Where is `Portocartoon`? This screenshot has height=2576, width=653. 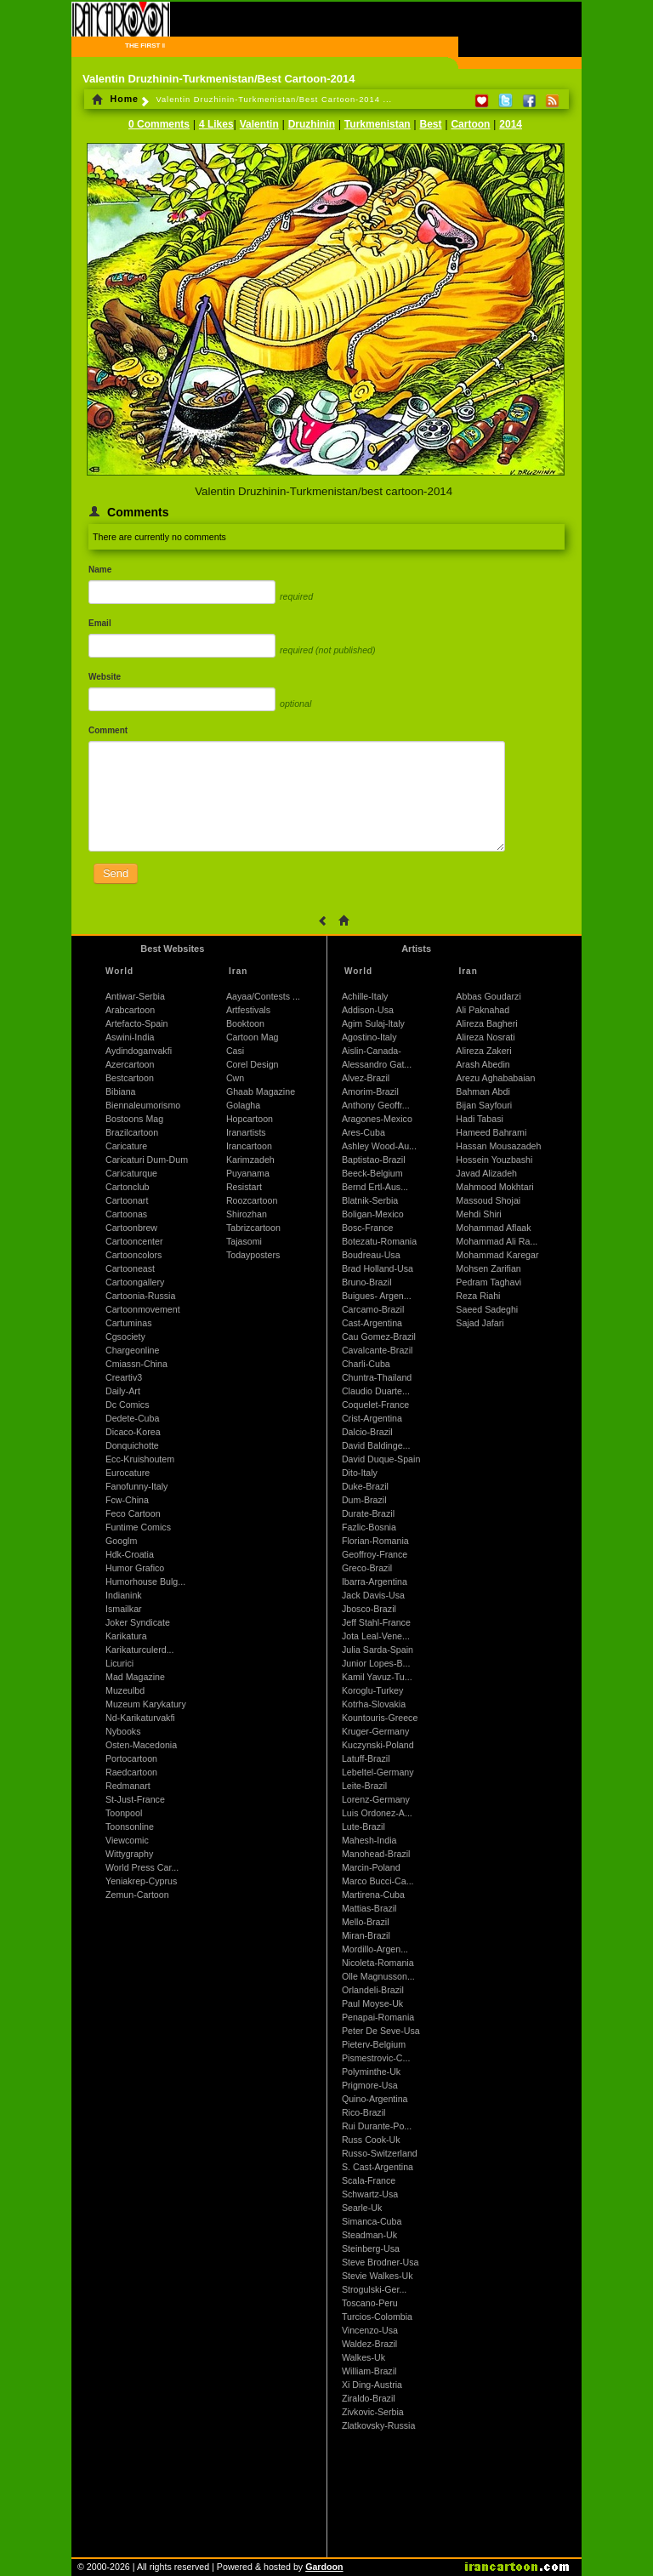 Portocartoon is located at coordinates (131, 1758).